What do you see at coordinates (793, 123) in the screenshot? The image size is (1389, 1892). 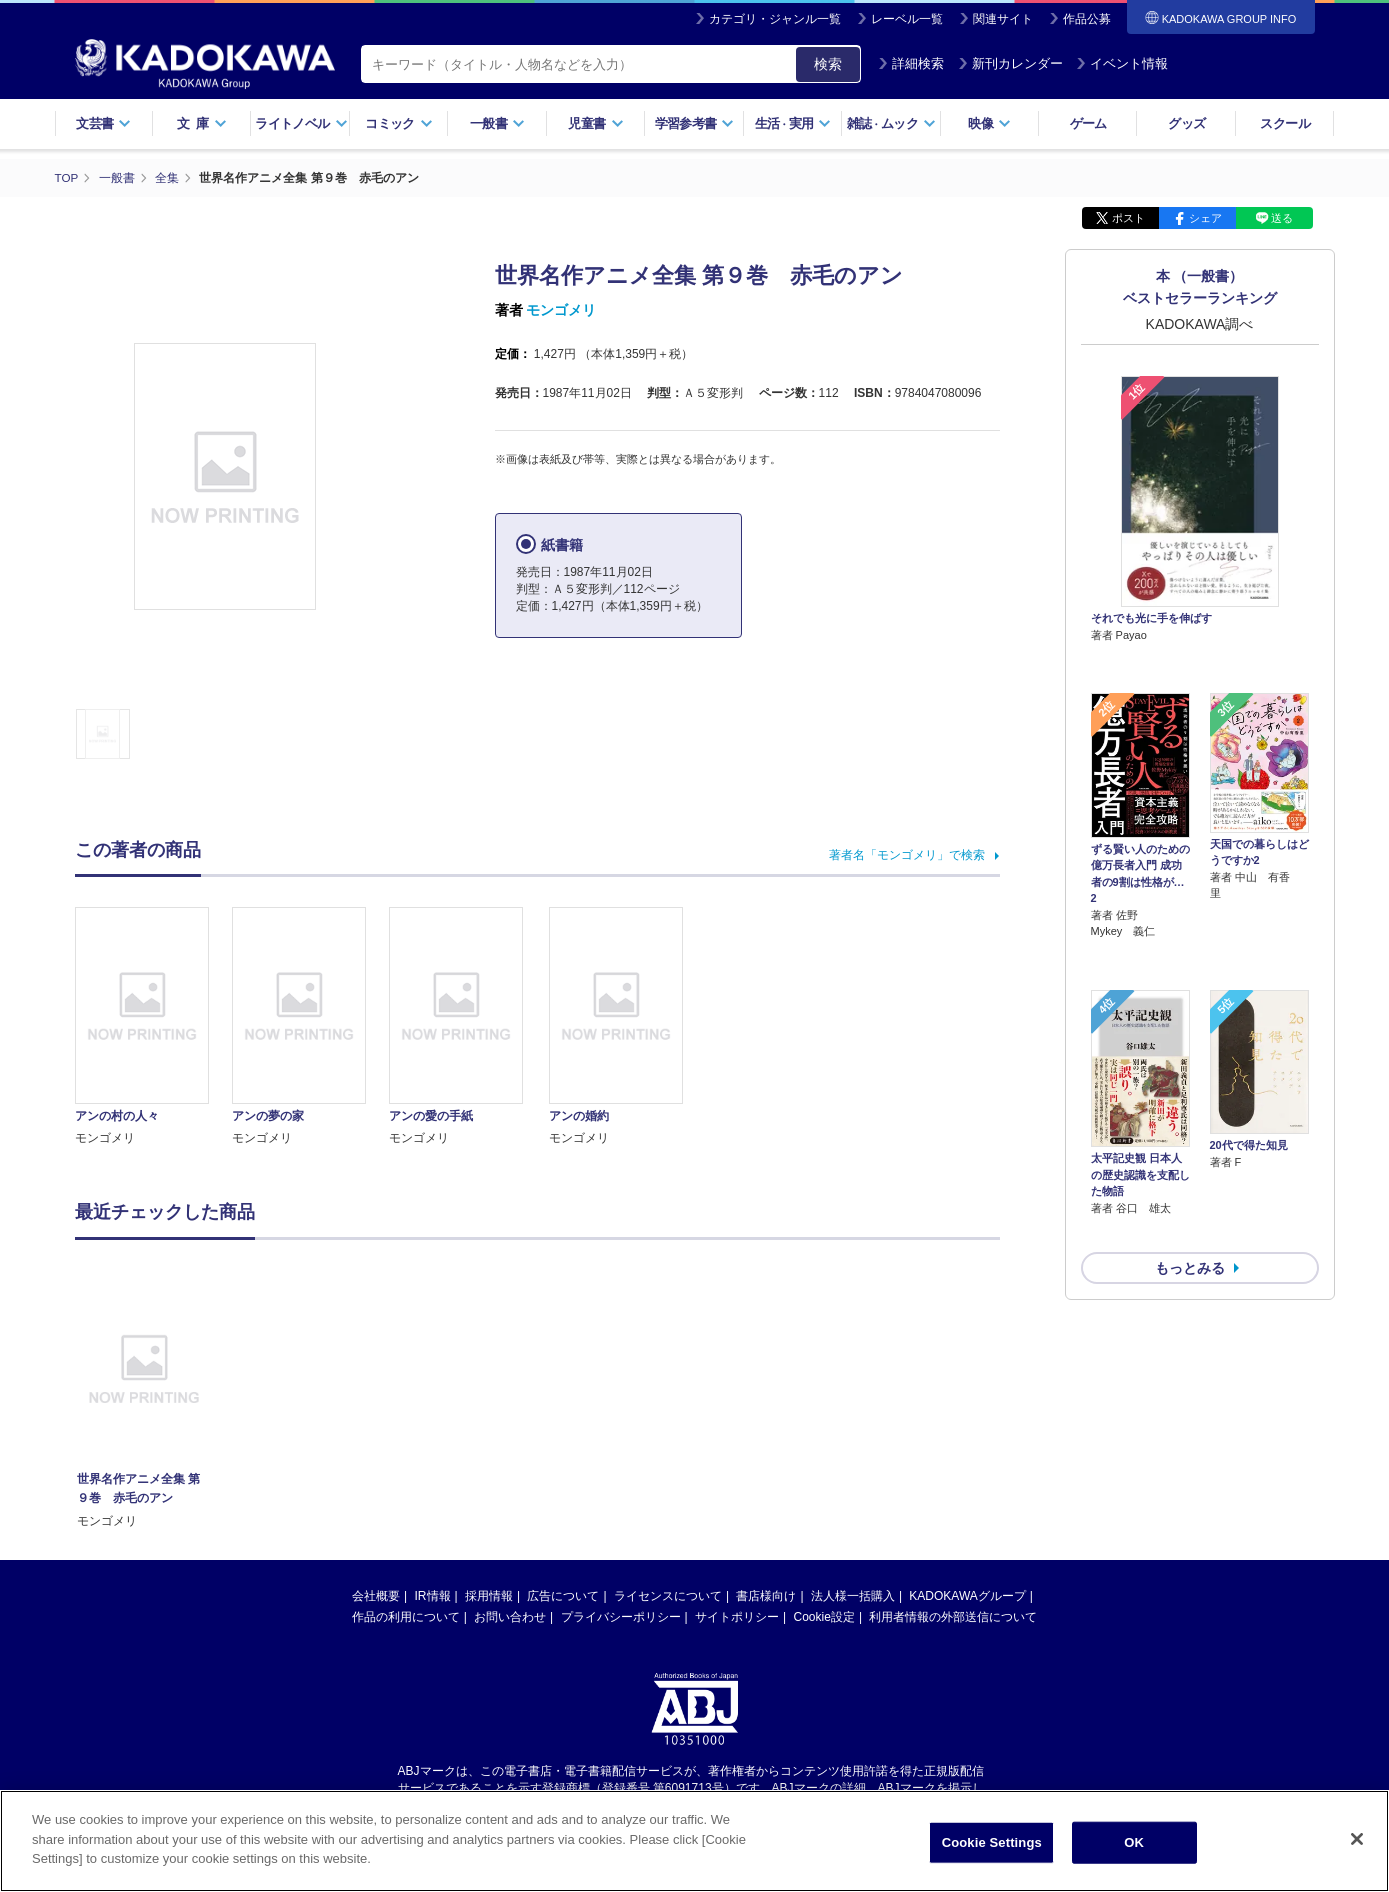 I see `生活実用` at bounding box center [793, 123].